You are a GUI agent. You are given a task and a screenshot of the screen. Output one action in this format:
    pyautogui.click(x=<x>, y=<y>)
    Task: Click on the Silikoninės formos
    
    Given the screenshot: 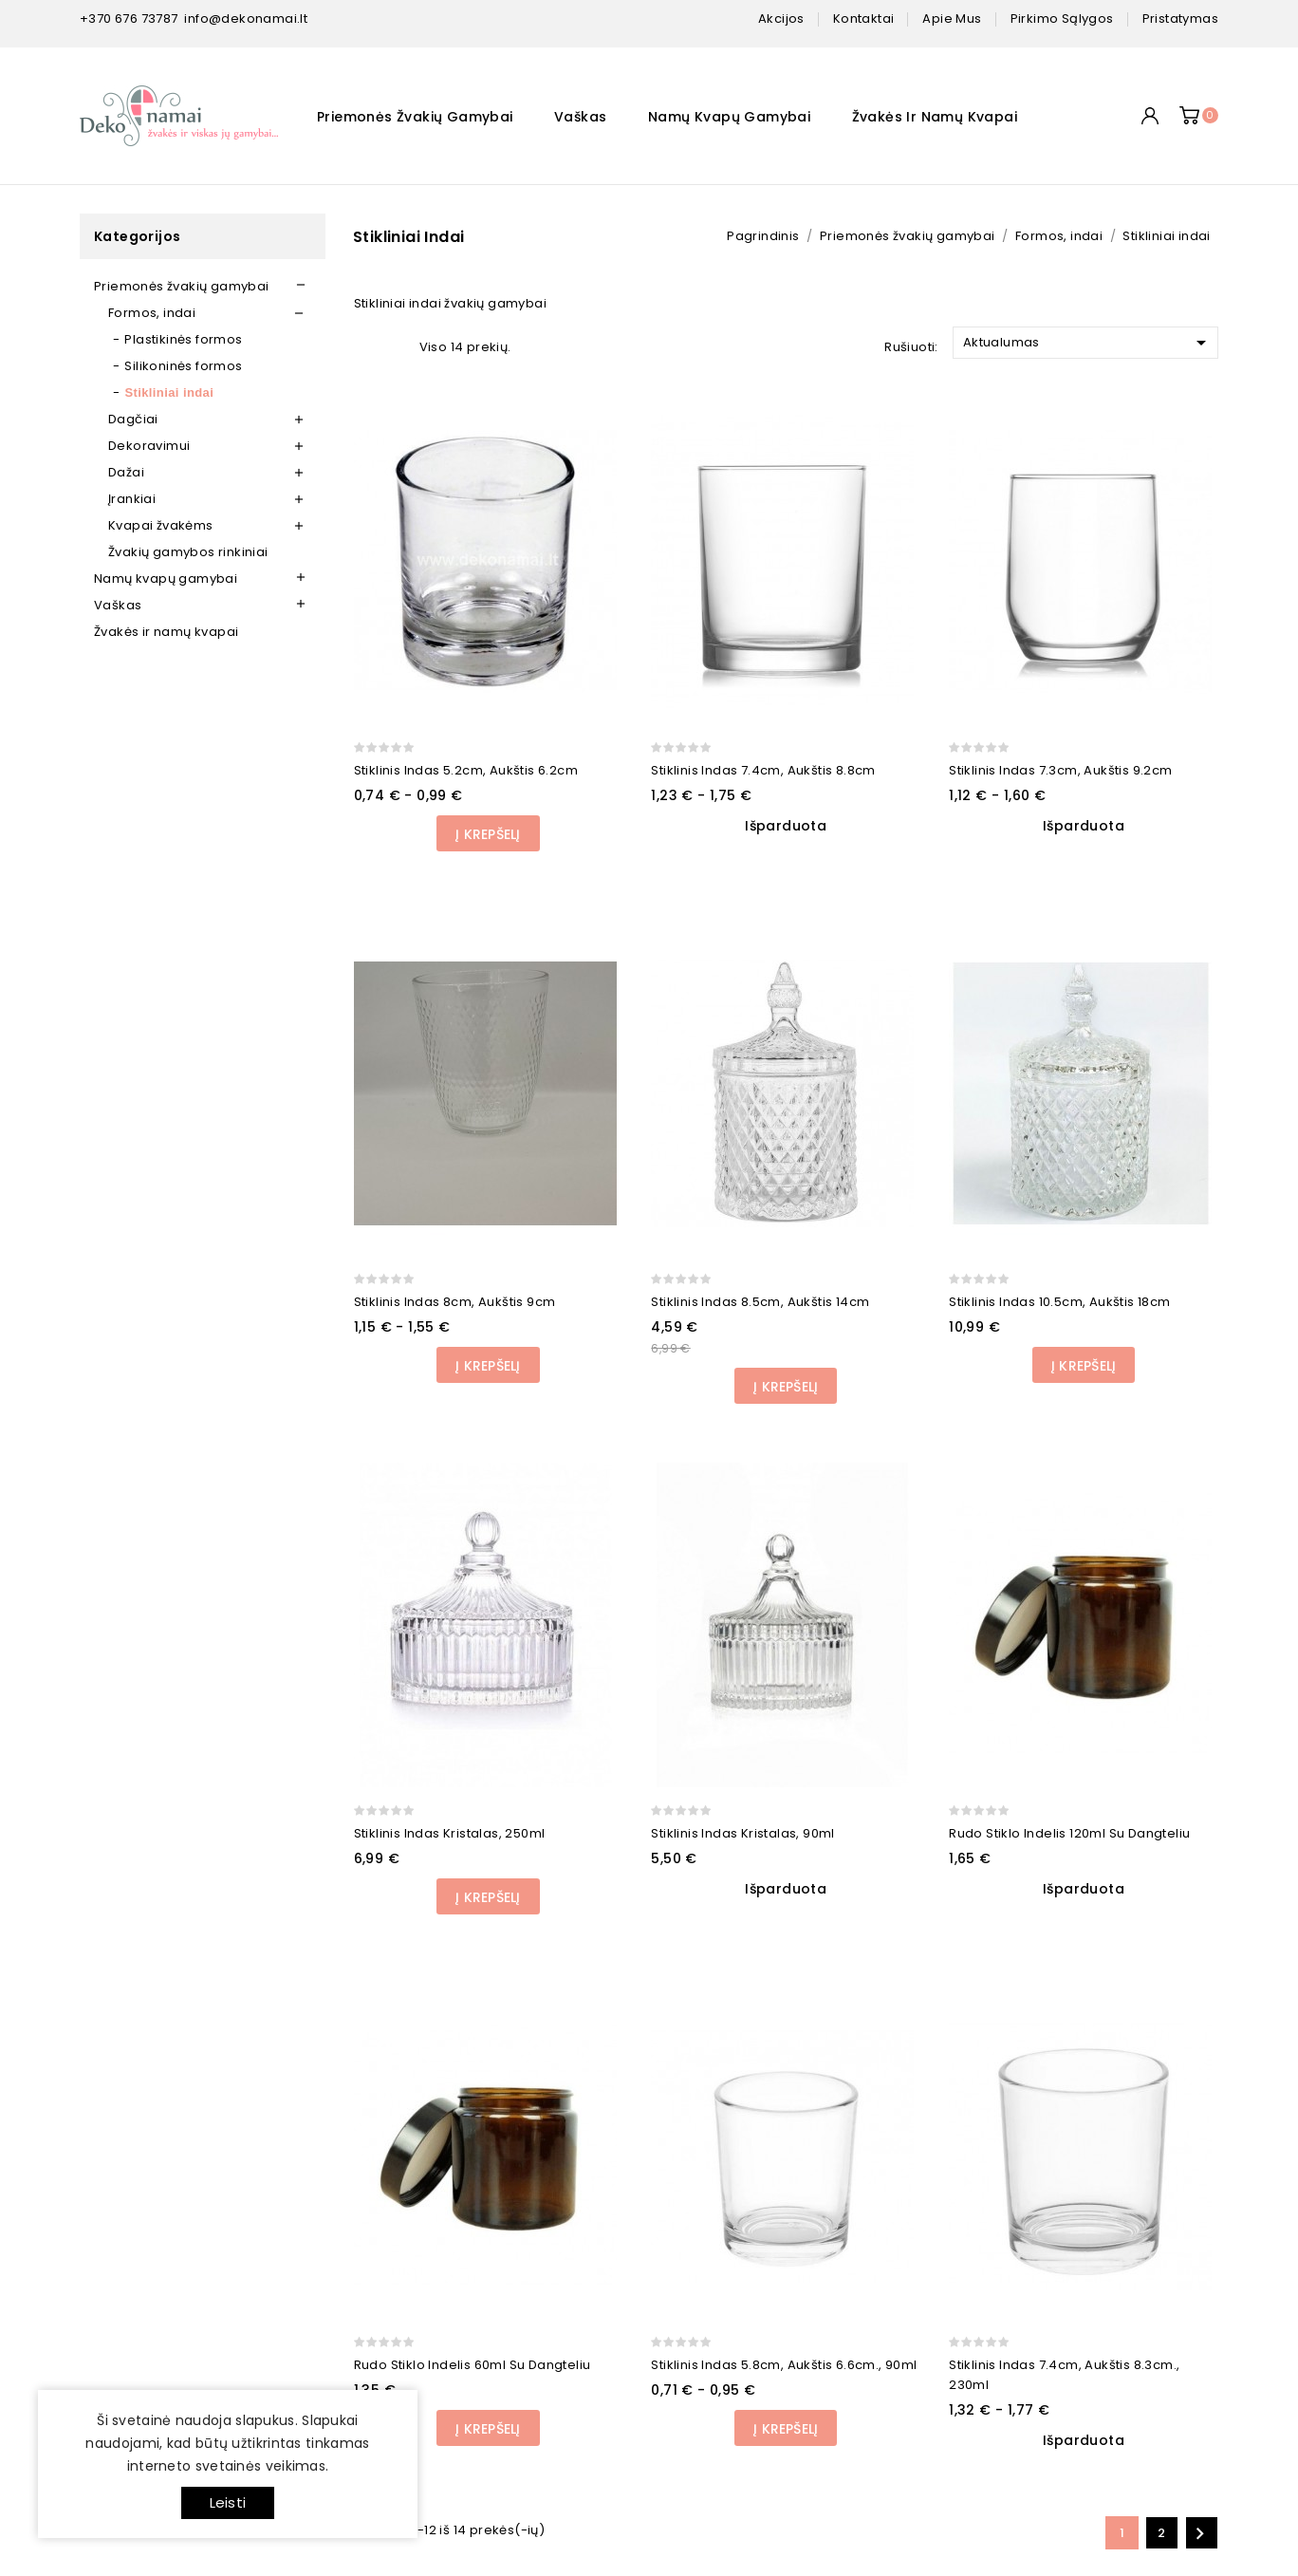 What is the action you would take?
    pyautogui.click(x=183, y=366)
    